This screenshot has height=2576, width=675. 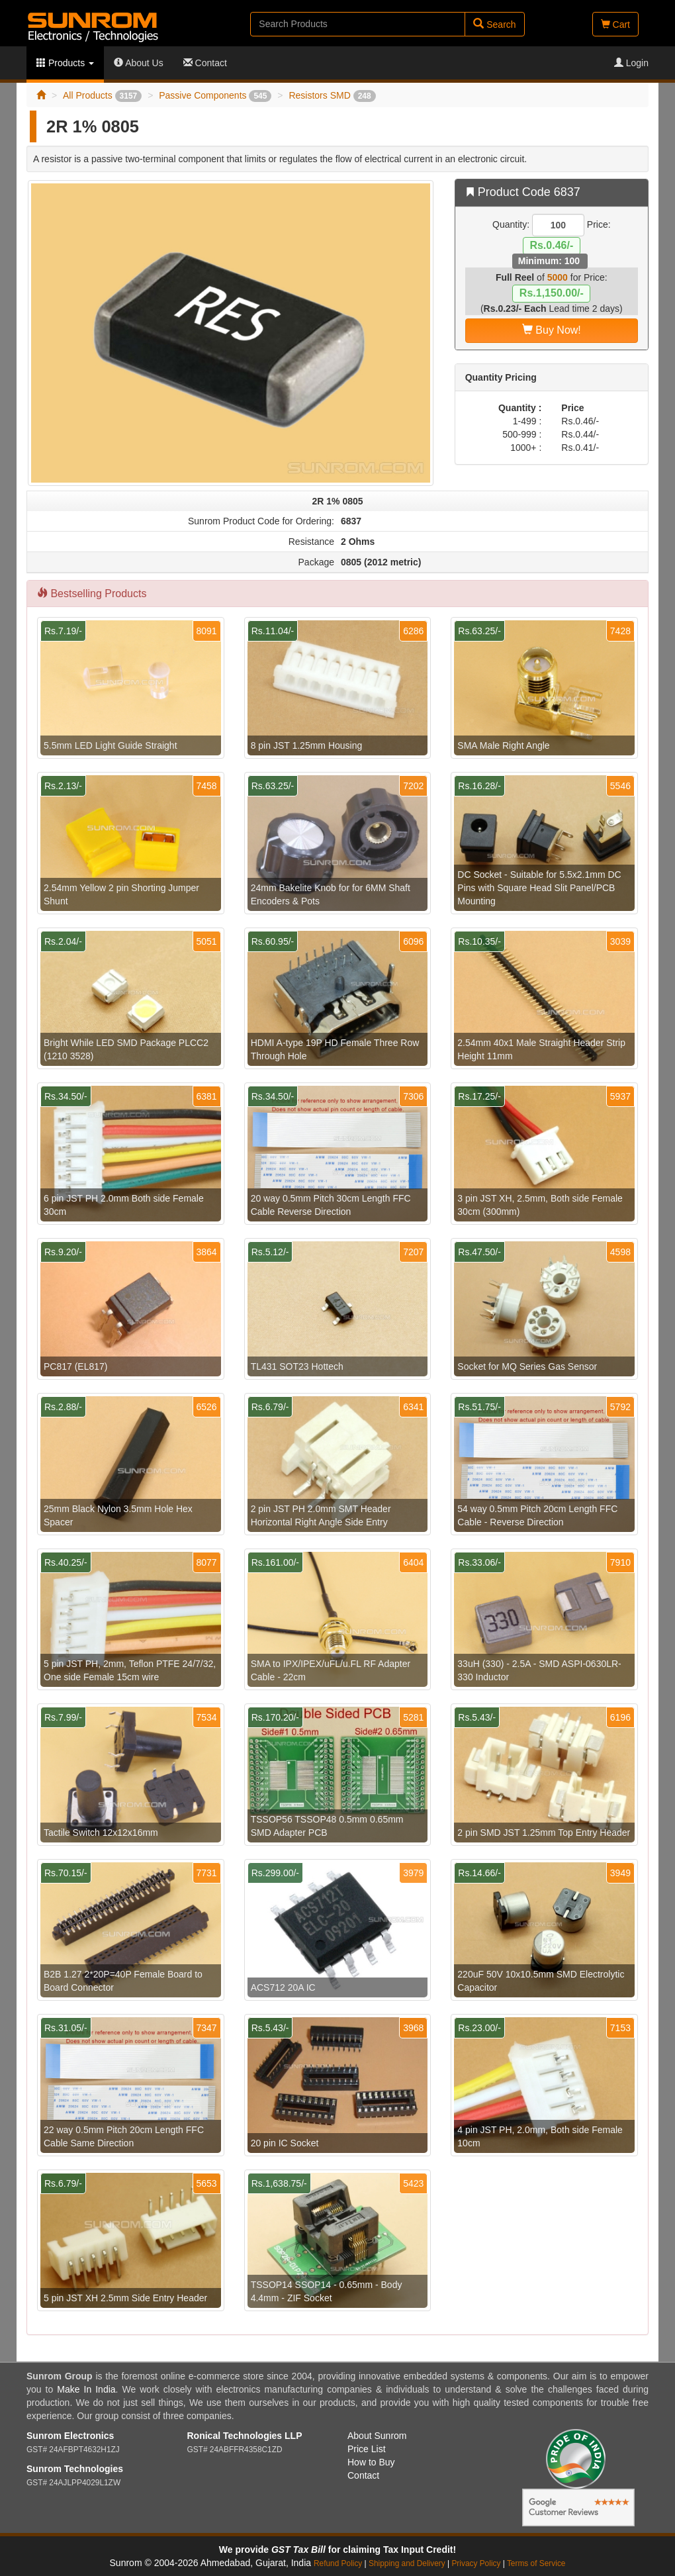 I want to click on Price List, so click(x=366, y=2449).